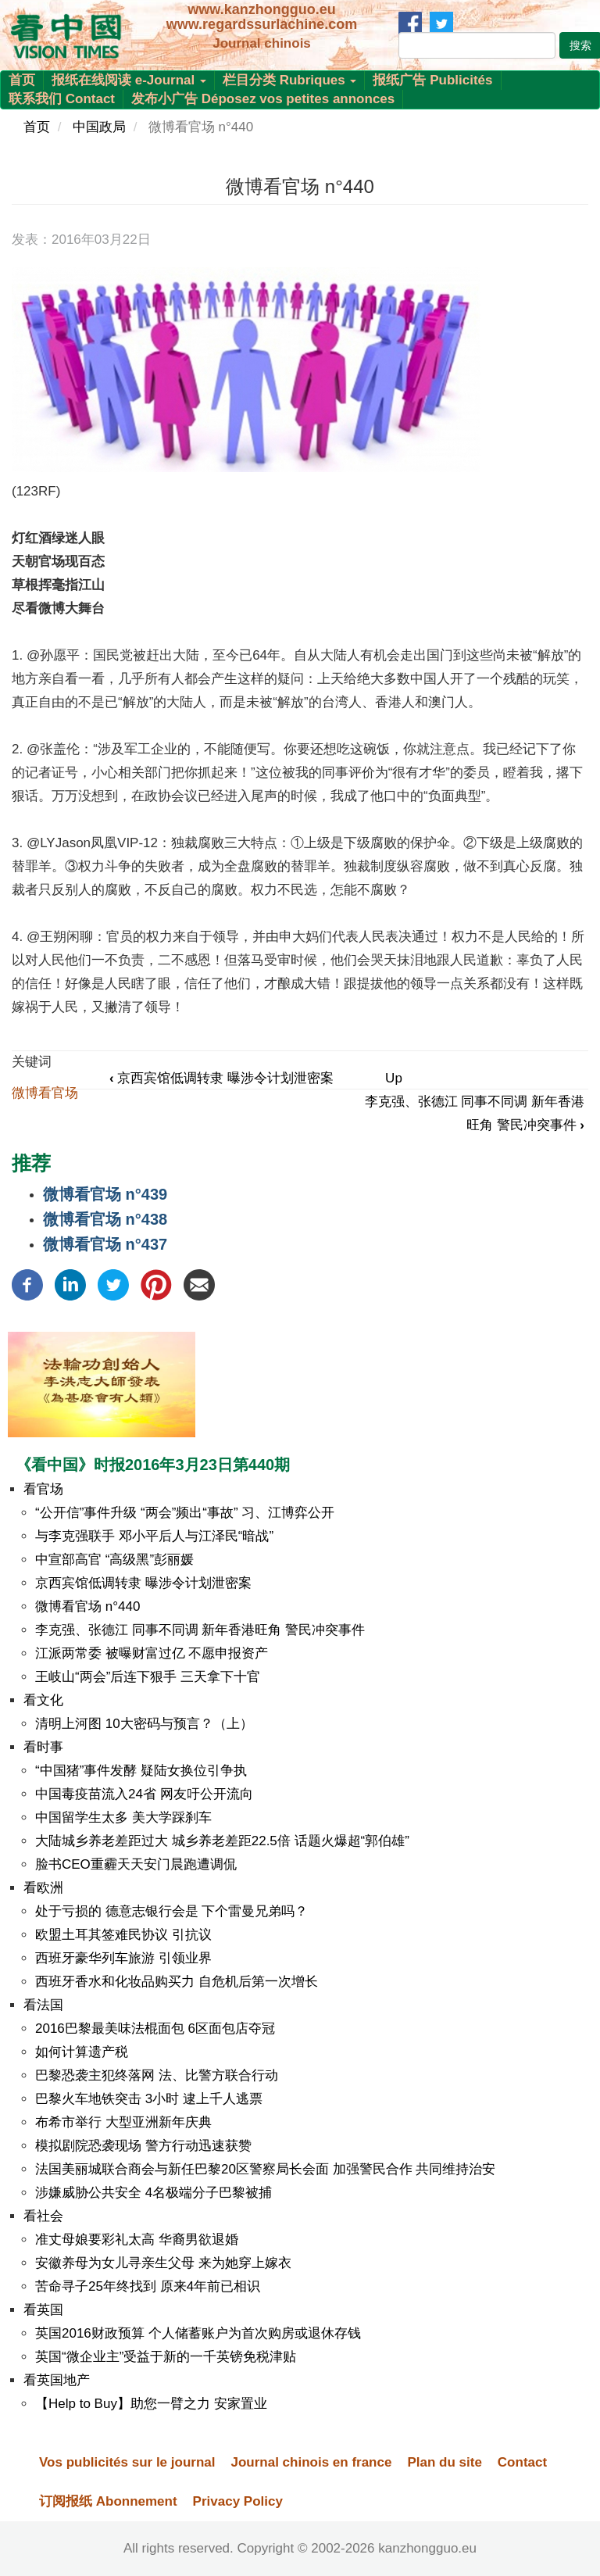  I want to click on 联系我们 Contact, so click(62, 98).